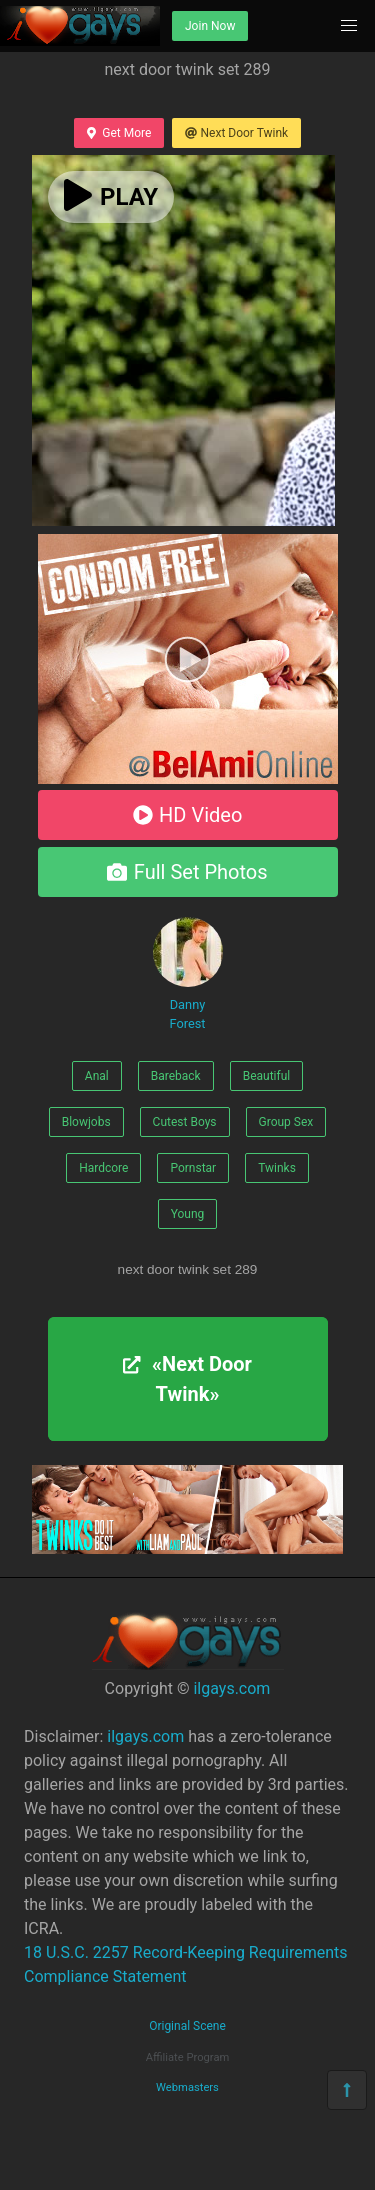 This screenshot has width=375, height=2190. What do you see at coordinates (231, 1688) in the screenshot?
I see `ilgays.com` at bounding box center [231, 1688].